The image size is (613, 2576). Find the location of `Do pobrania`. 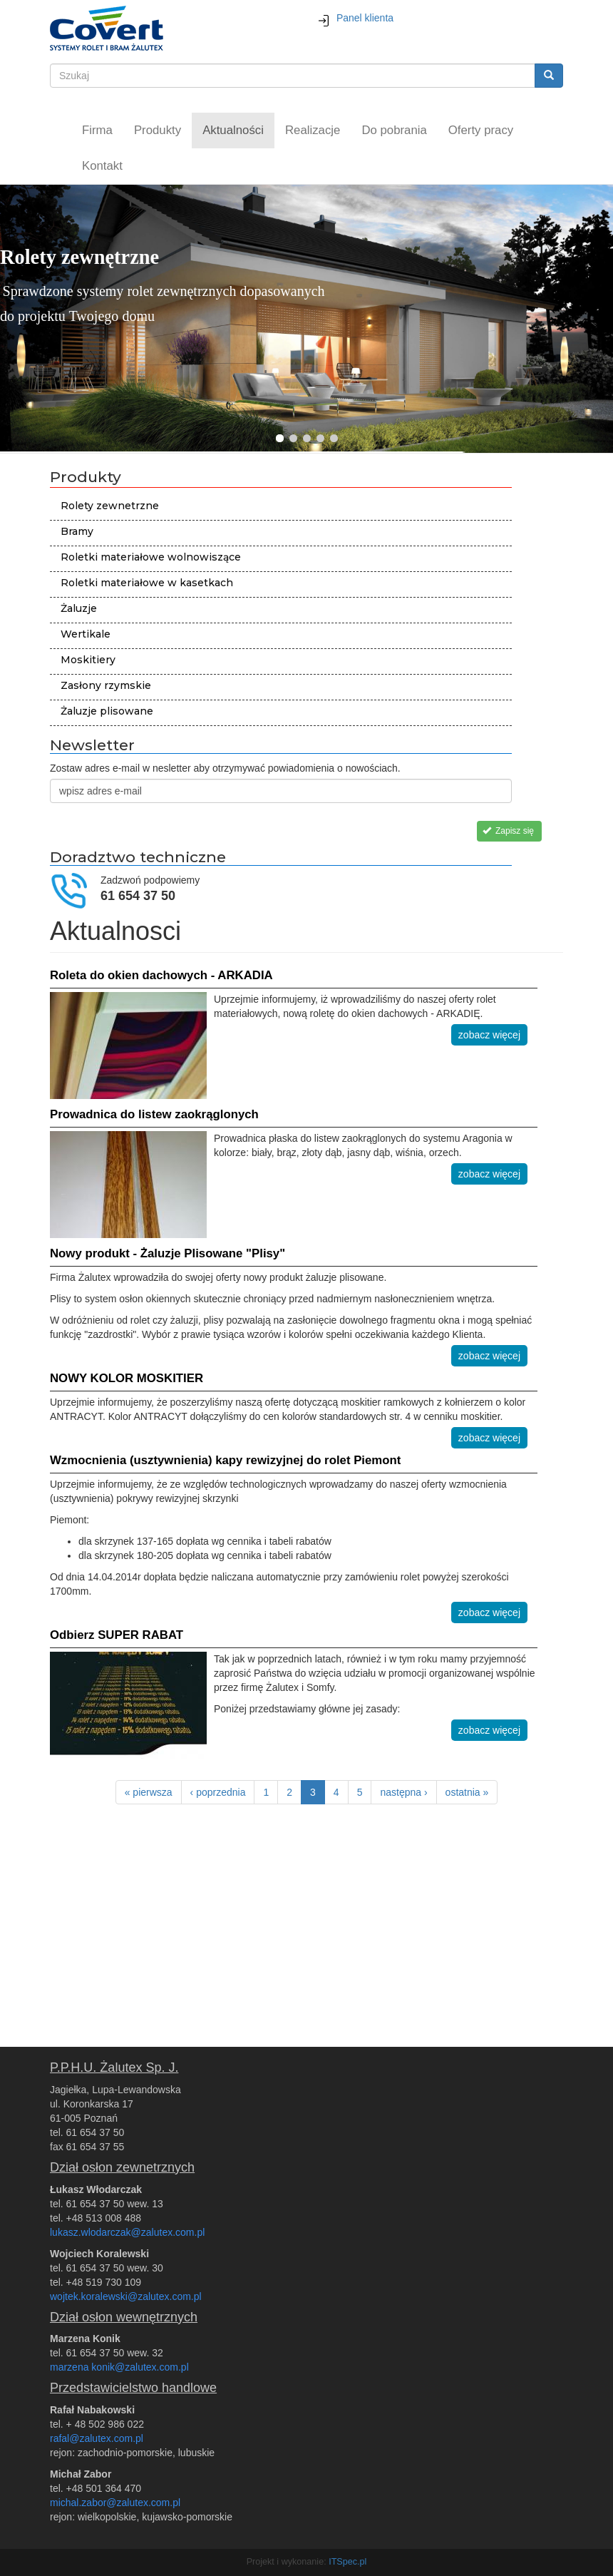

Do pobrania is located at coordinates (393, 130).